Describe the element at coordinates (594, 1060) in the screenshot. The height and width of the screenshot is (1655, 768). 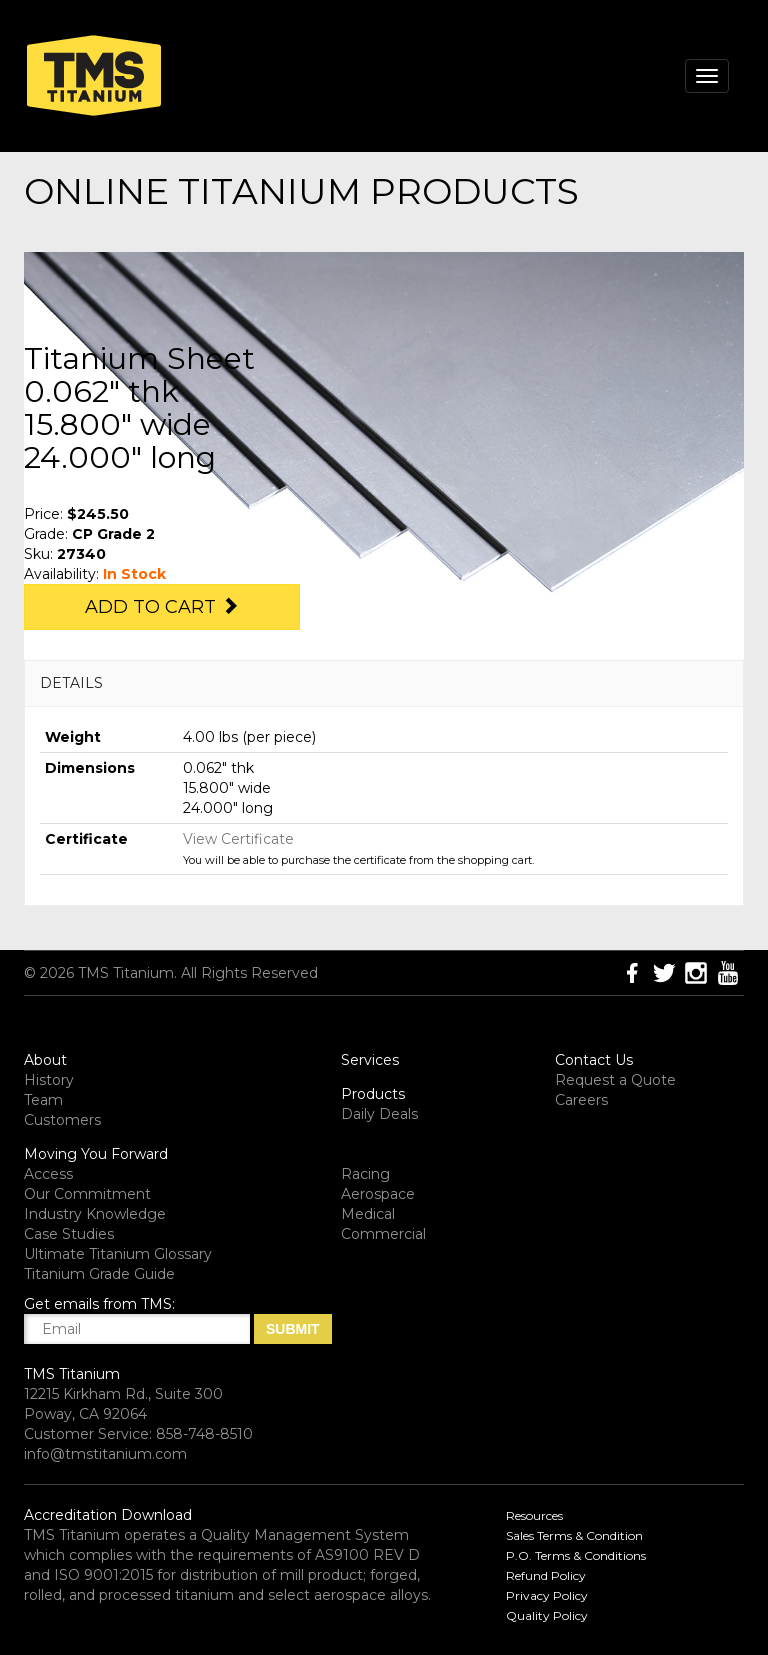
I see `Contact Us` at that location.